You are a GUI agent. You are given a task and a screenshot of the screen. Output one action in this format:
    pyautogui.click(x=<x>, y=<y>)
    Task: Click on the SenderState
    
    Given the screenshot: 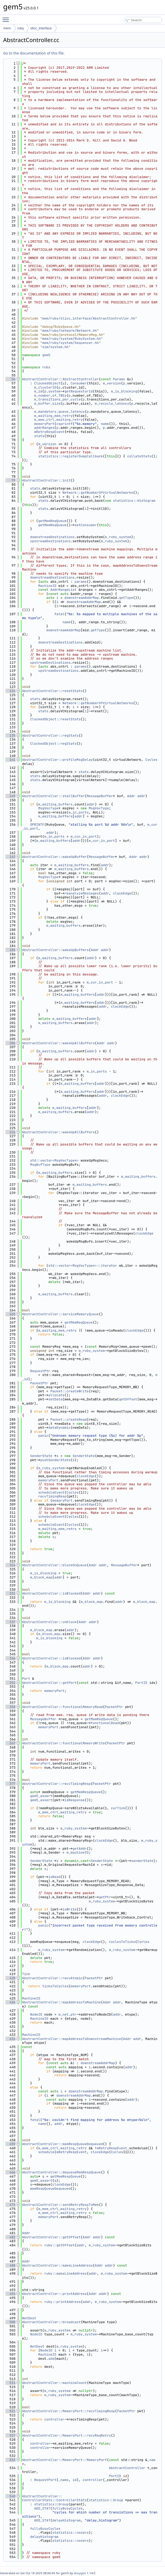 What is the action you would take?
    pyautogui.click(x=41, y=1456)
    